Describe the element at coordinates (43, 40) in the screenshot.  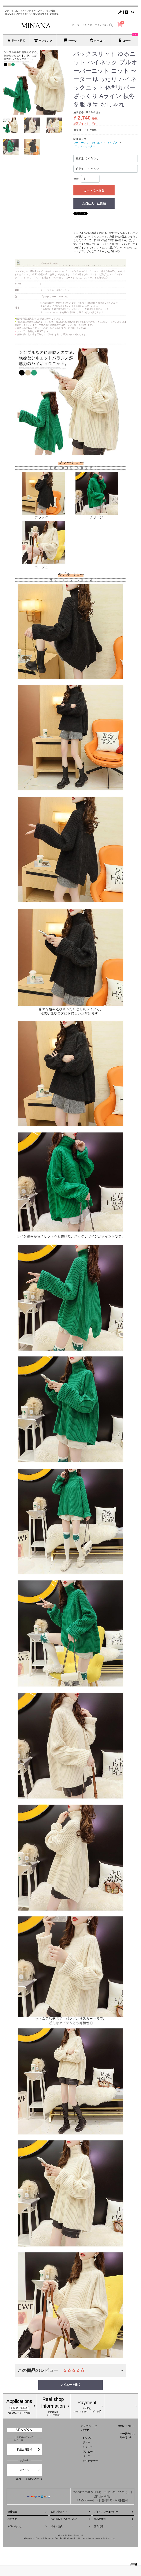
I see `ランキング` at that location.